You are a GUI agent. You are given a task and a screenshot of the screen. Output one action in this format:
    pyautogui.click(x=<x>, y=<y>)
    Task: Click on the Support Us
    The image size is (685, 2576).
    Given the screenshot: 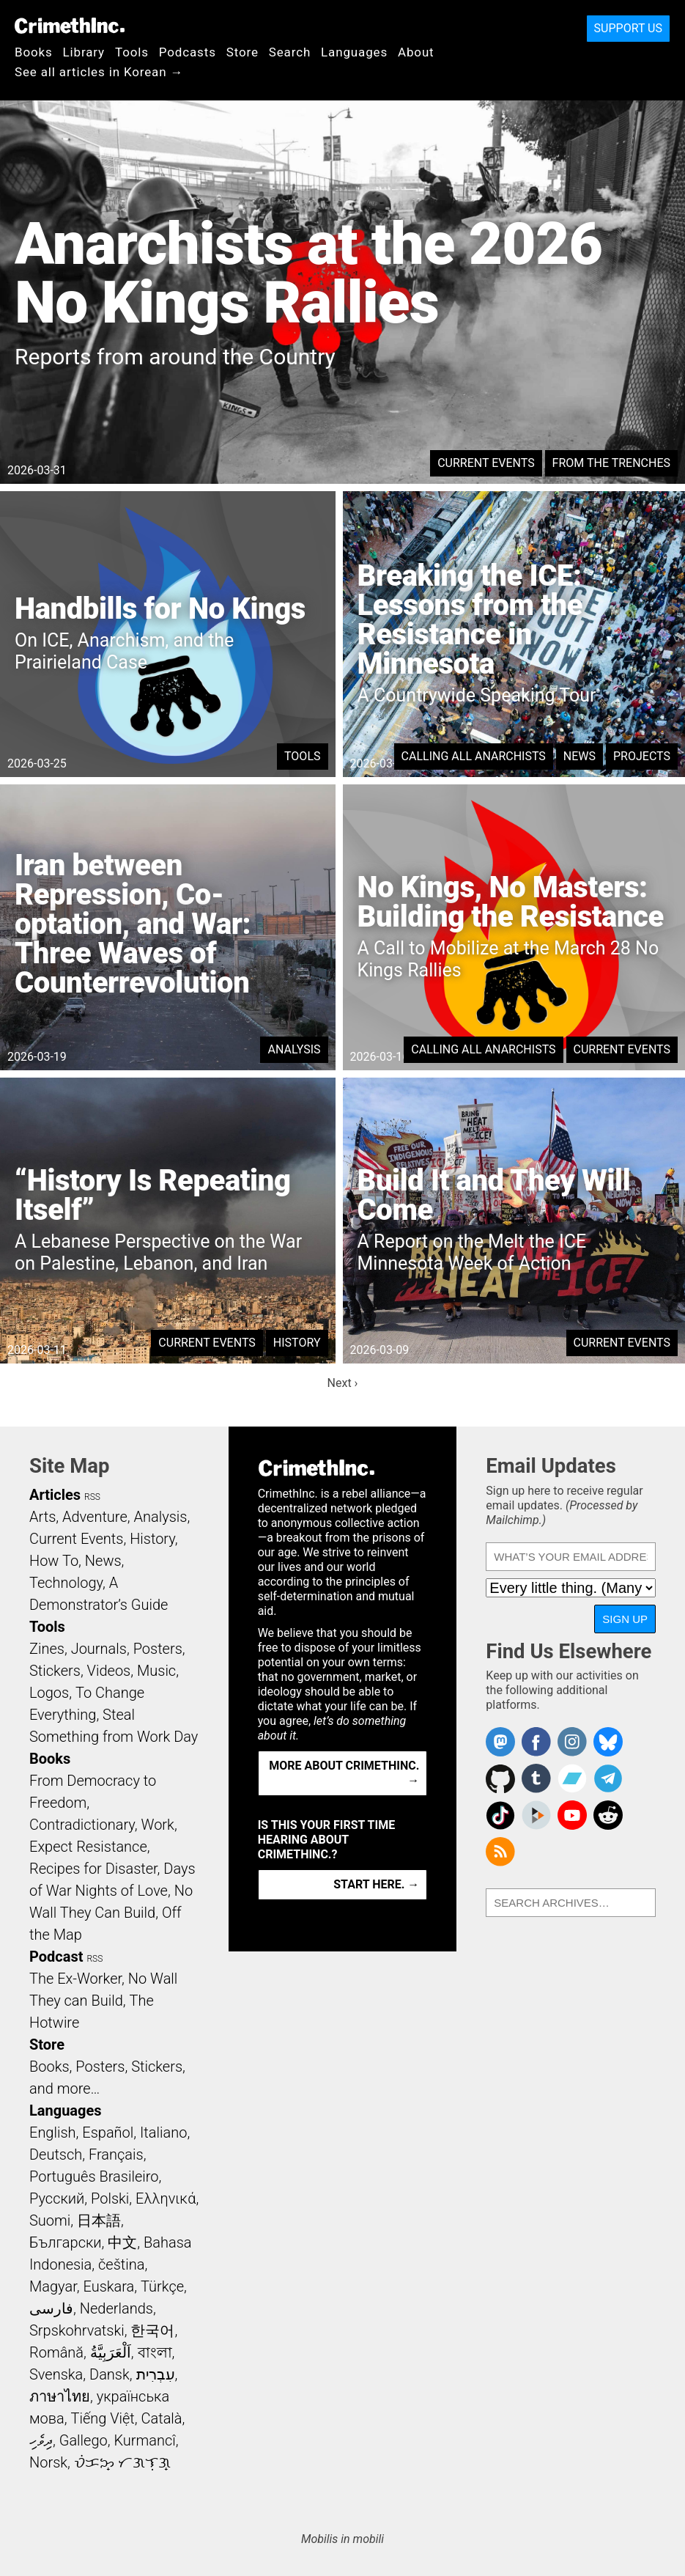 What is the action you would take?
    pyautogui.click(x=628, y=28)
    